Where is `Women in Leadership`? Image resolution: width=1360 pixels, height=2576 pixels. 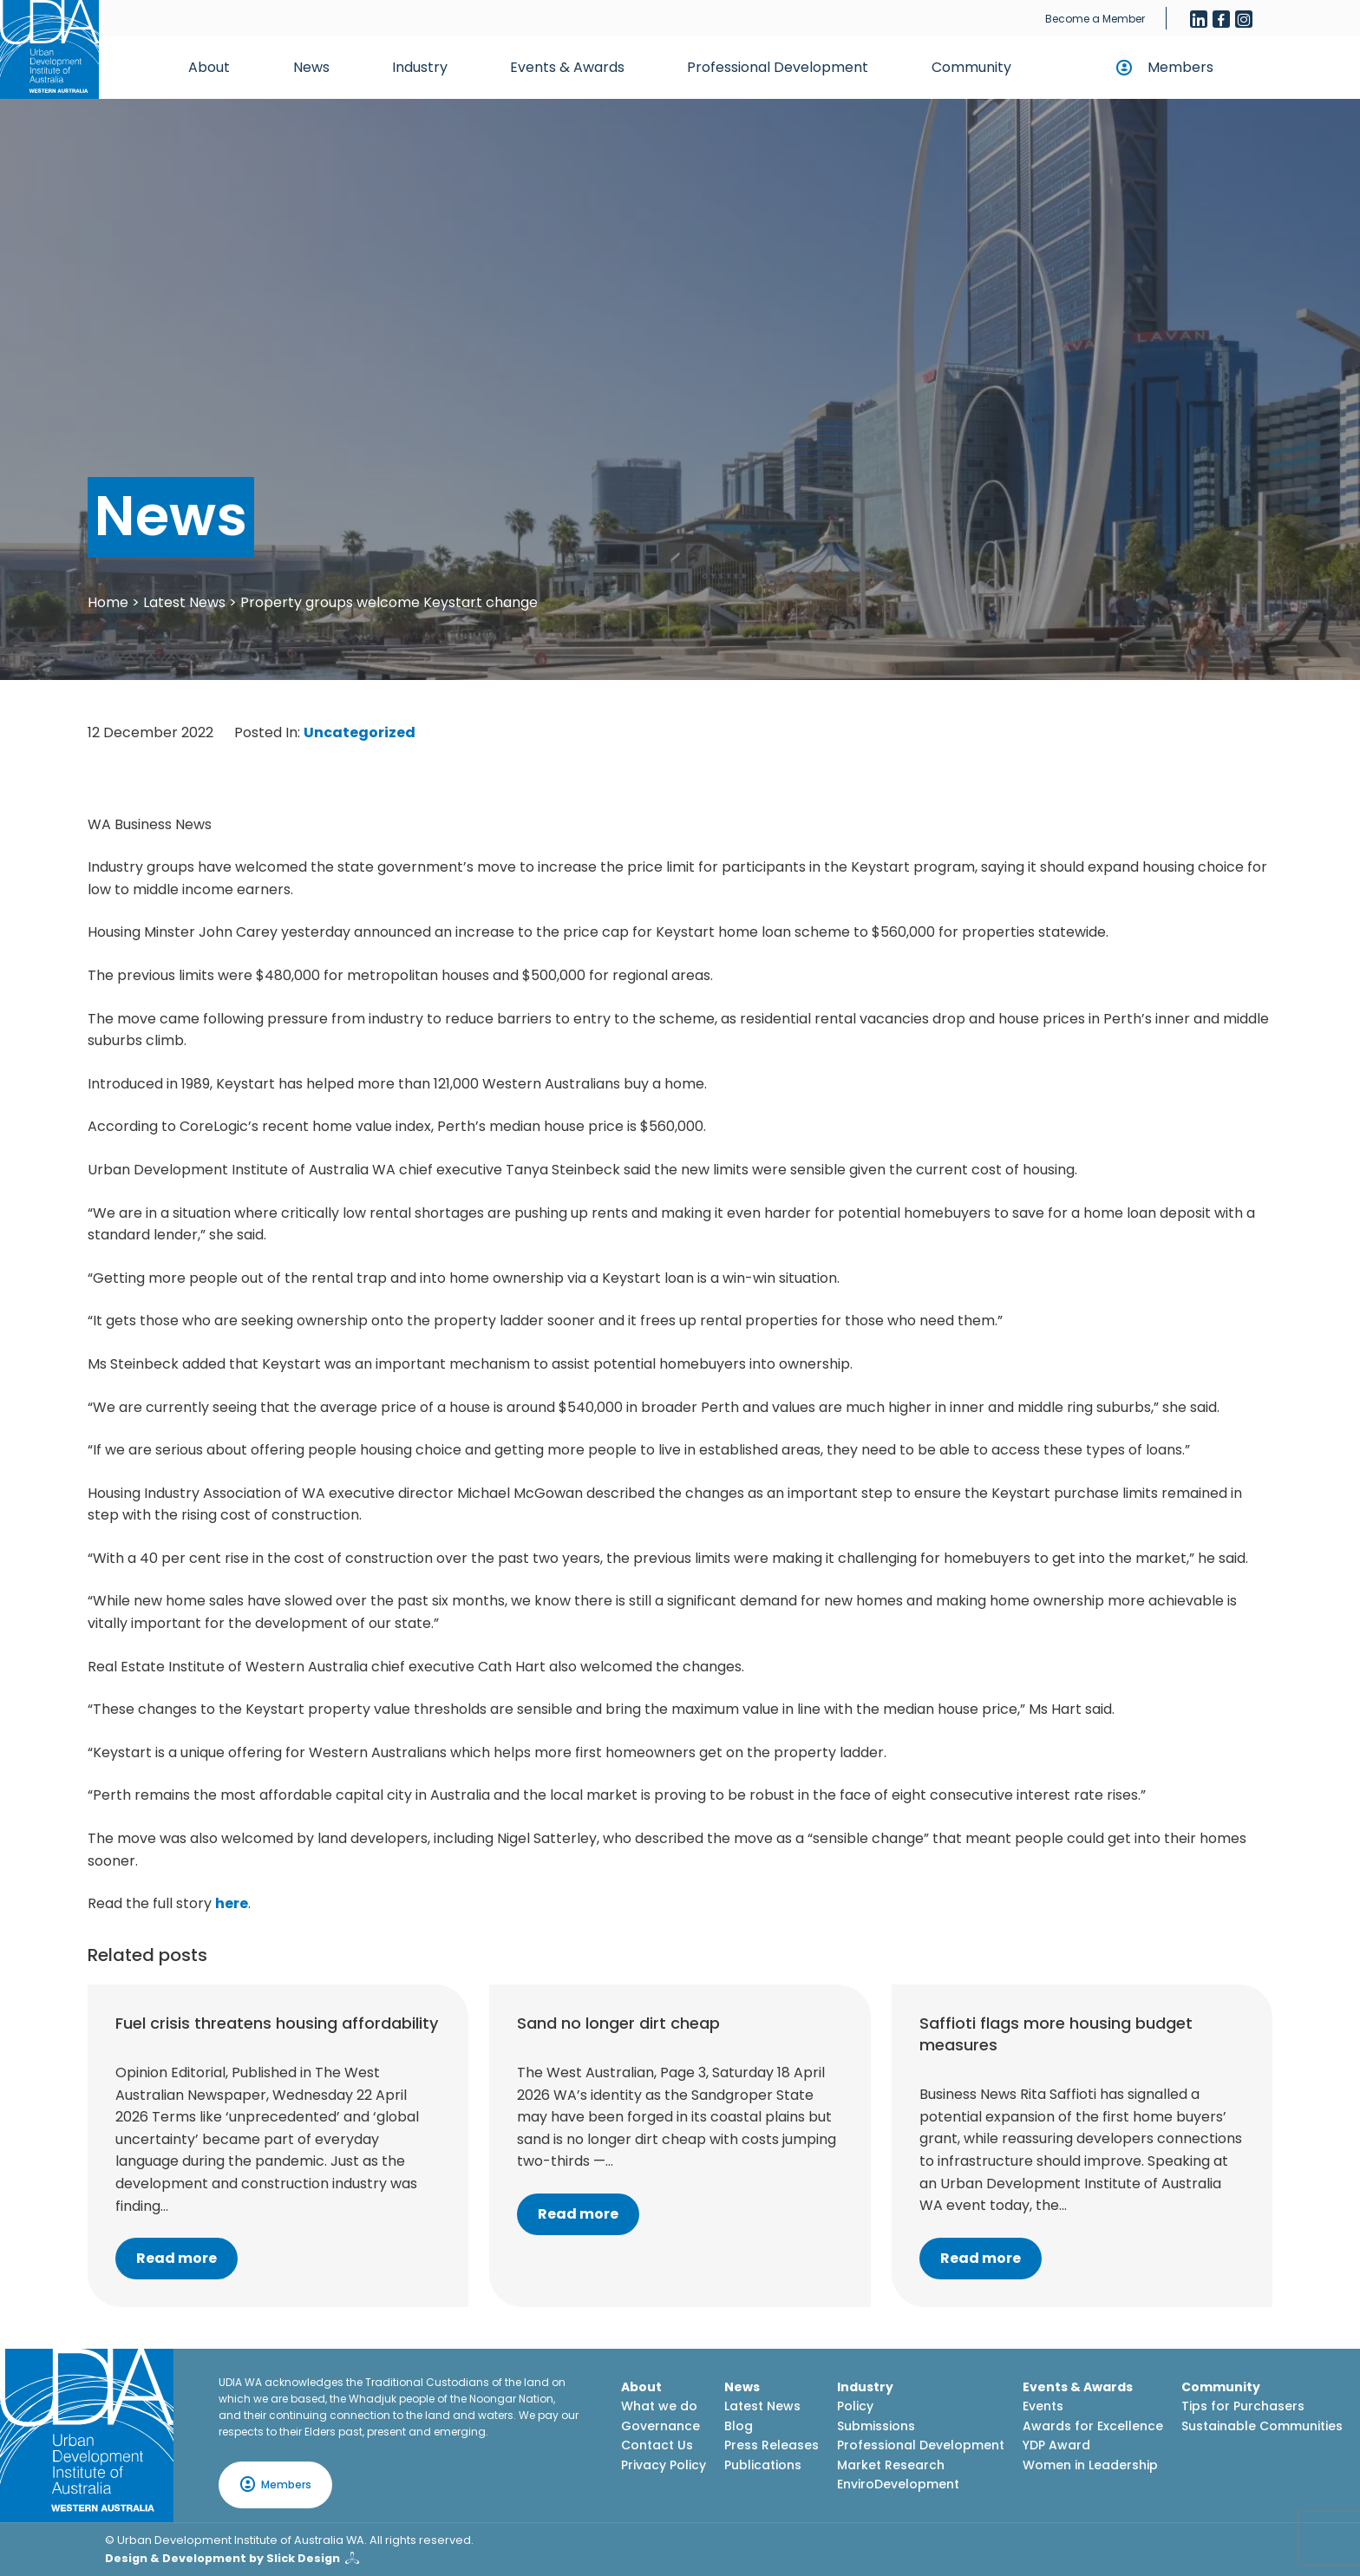 Women in Leadership is located at coordinates (1090, 2465).